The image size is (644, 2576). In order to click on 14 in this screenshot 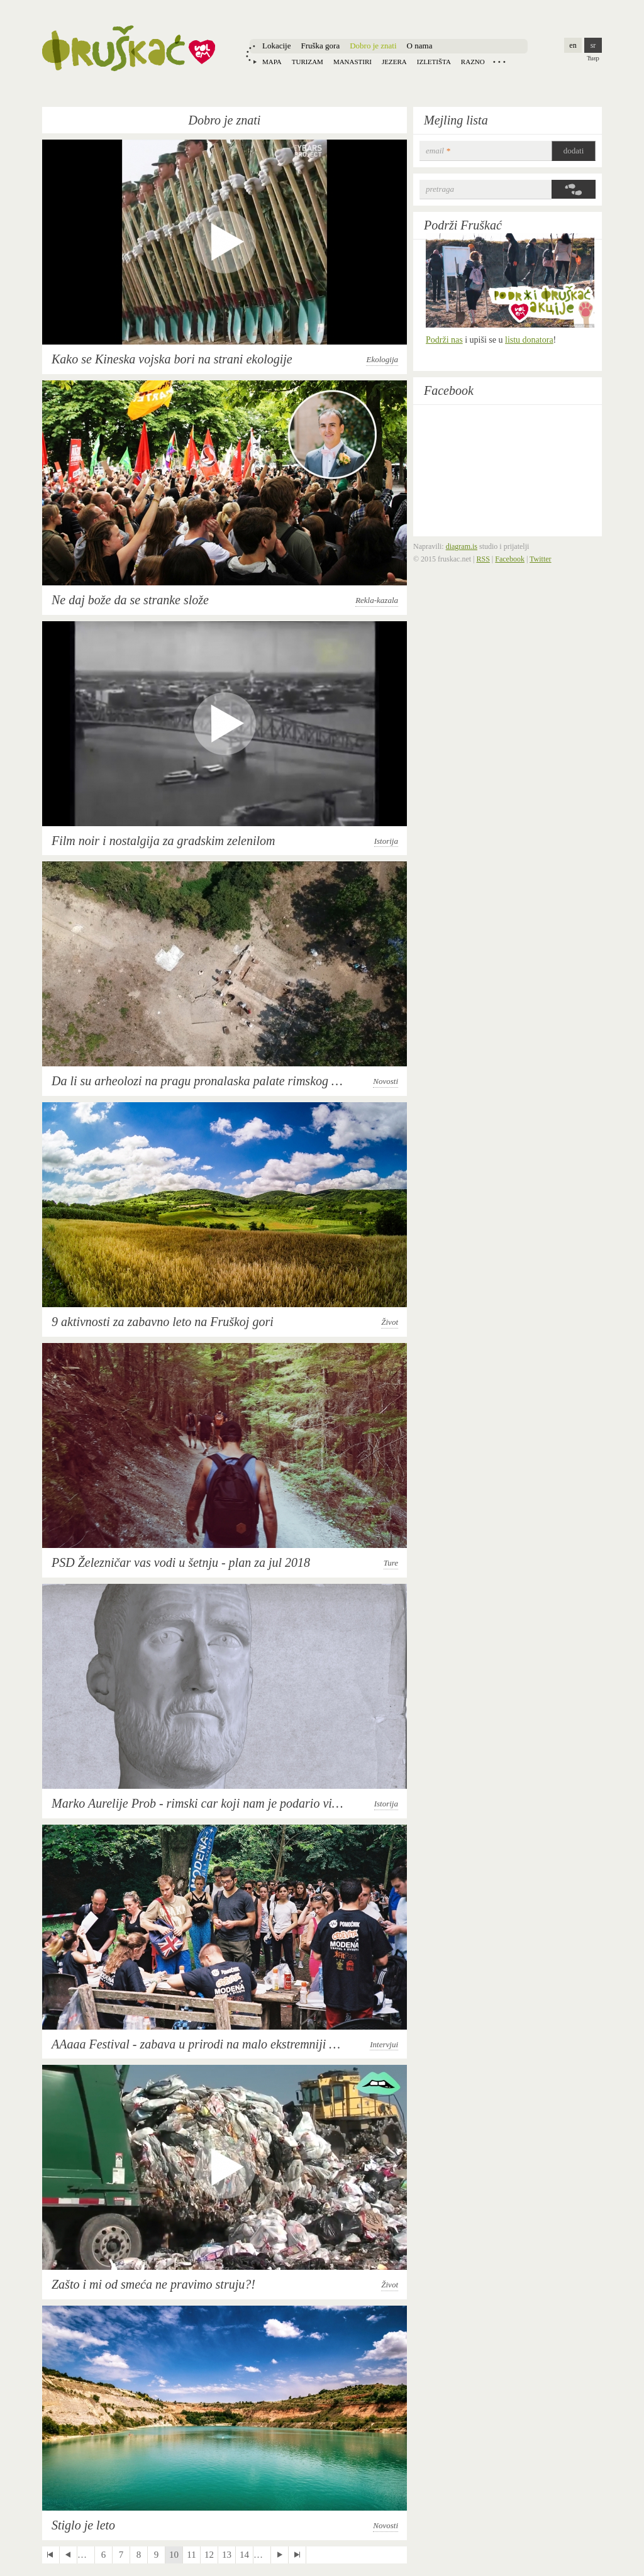, I will do `click(244, 2555)`.